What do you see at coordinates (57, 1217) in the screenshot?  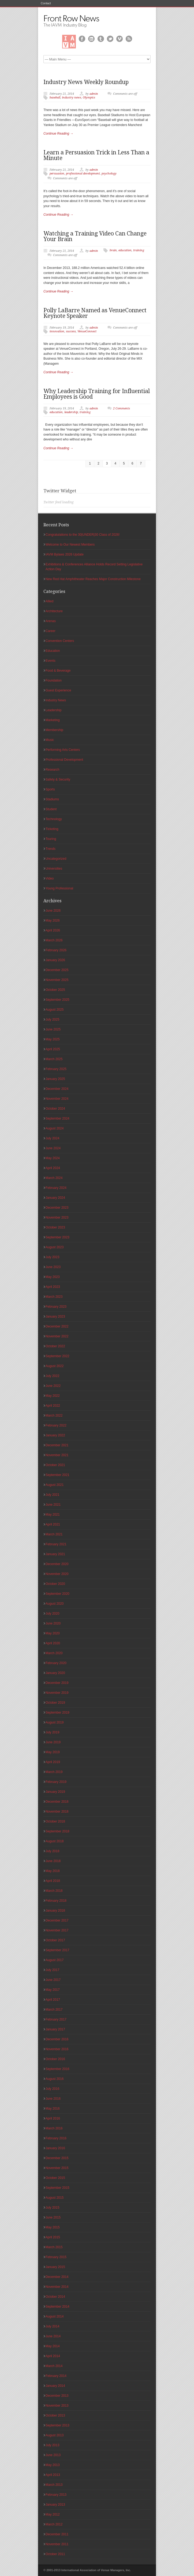 I see `November 2023` at bounding box center [57, 1217].